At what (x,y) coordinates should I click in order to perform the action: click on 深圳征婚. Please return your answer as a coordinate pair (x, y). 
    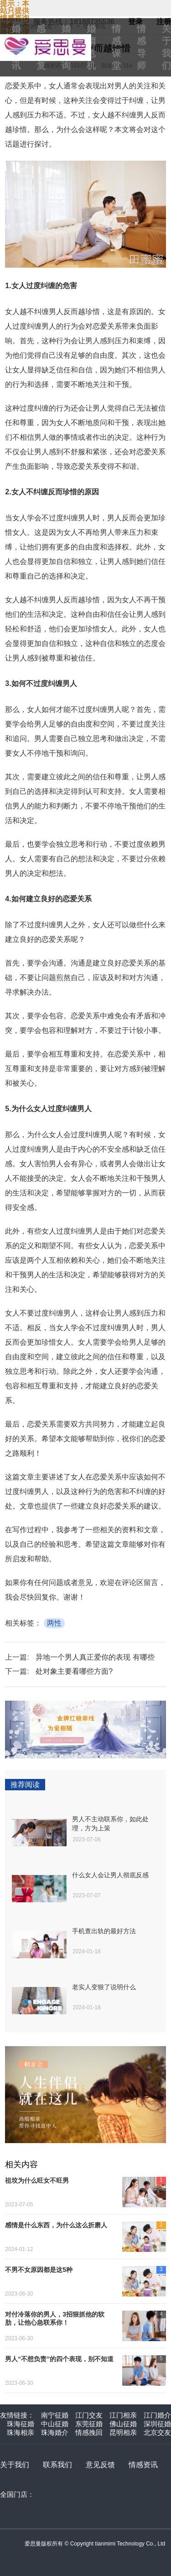
    Looking at the image, I should click on (157, 2424).